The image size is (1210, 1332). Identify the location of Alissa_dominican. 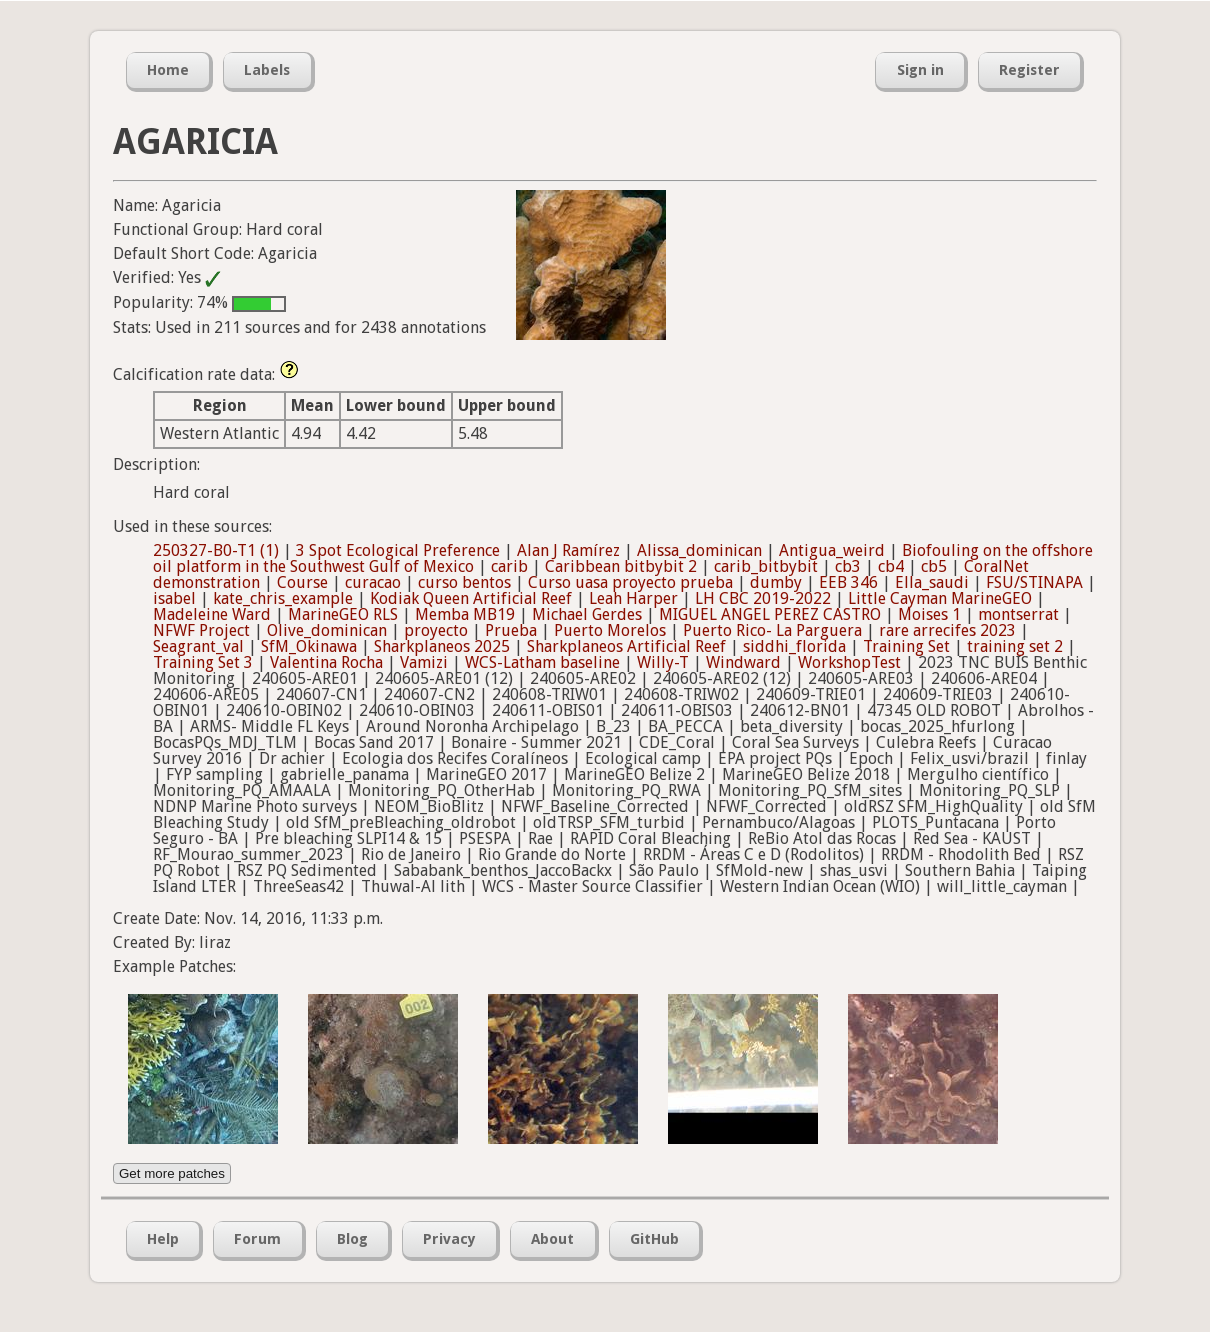
(699, 550).